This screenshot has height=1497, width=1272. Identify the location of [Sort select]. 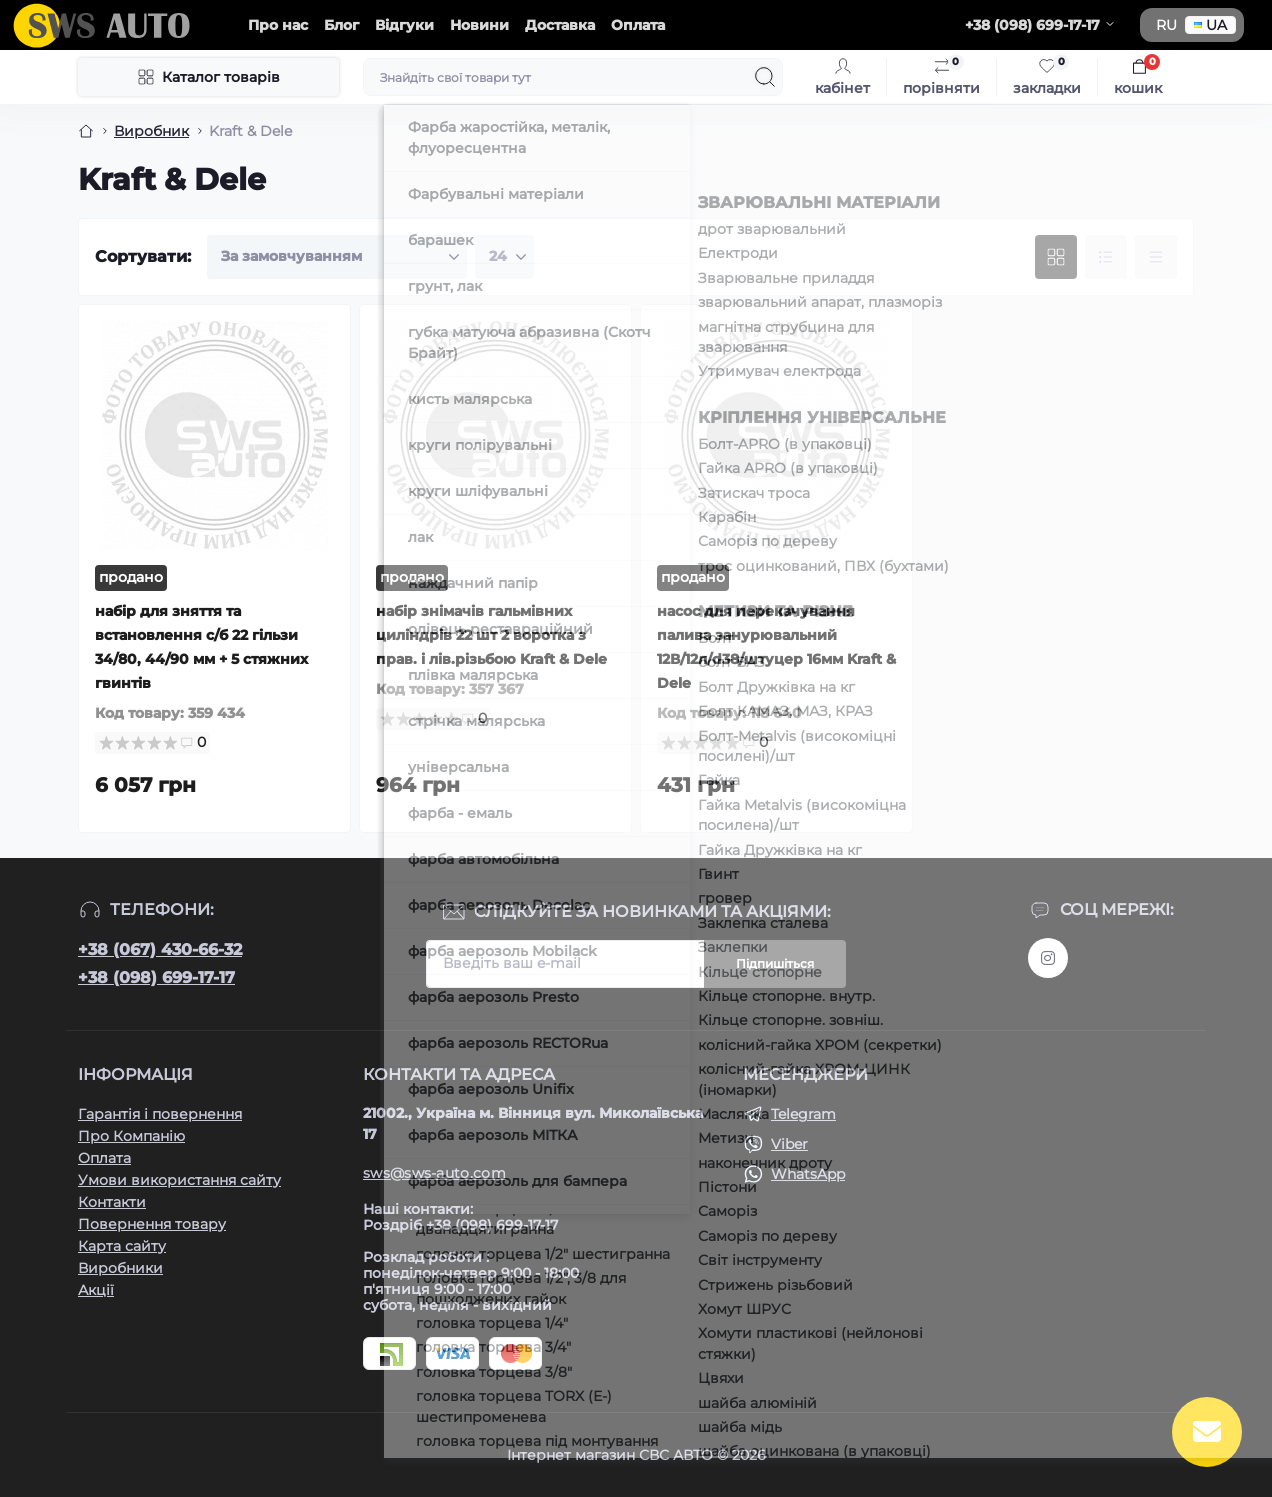
(337, 257).